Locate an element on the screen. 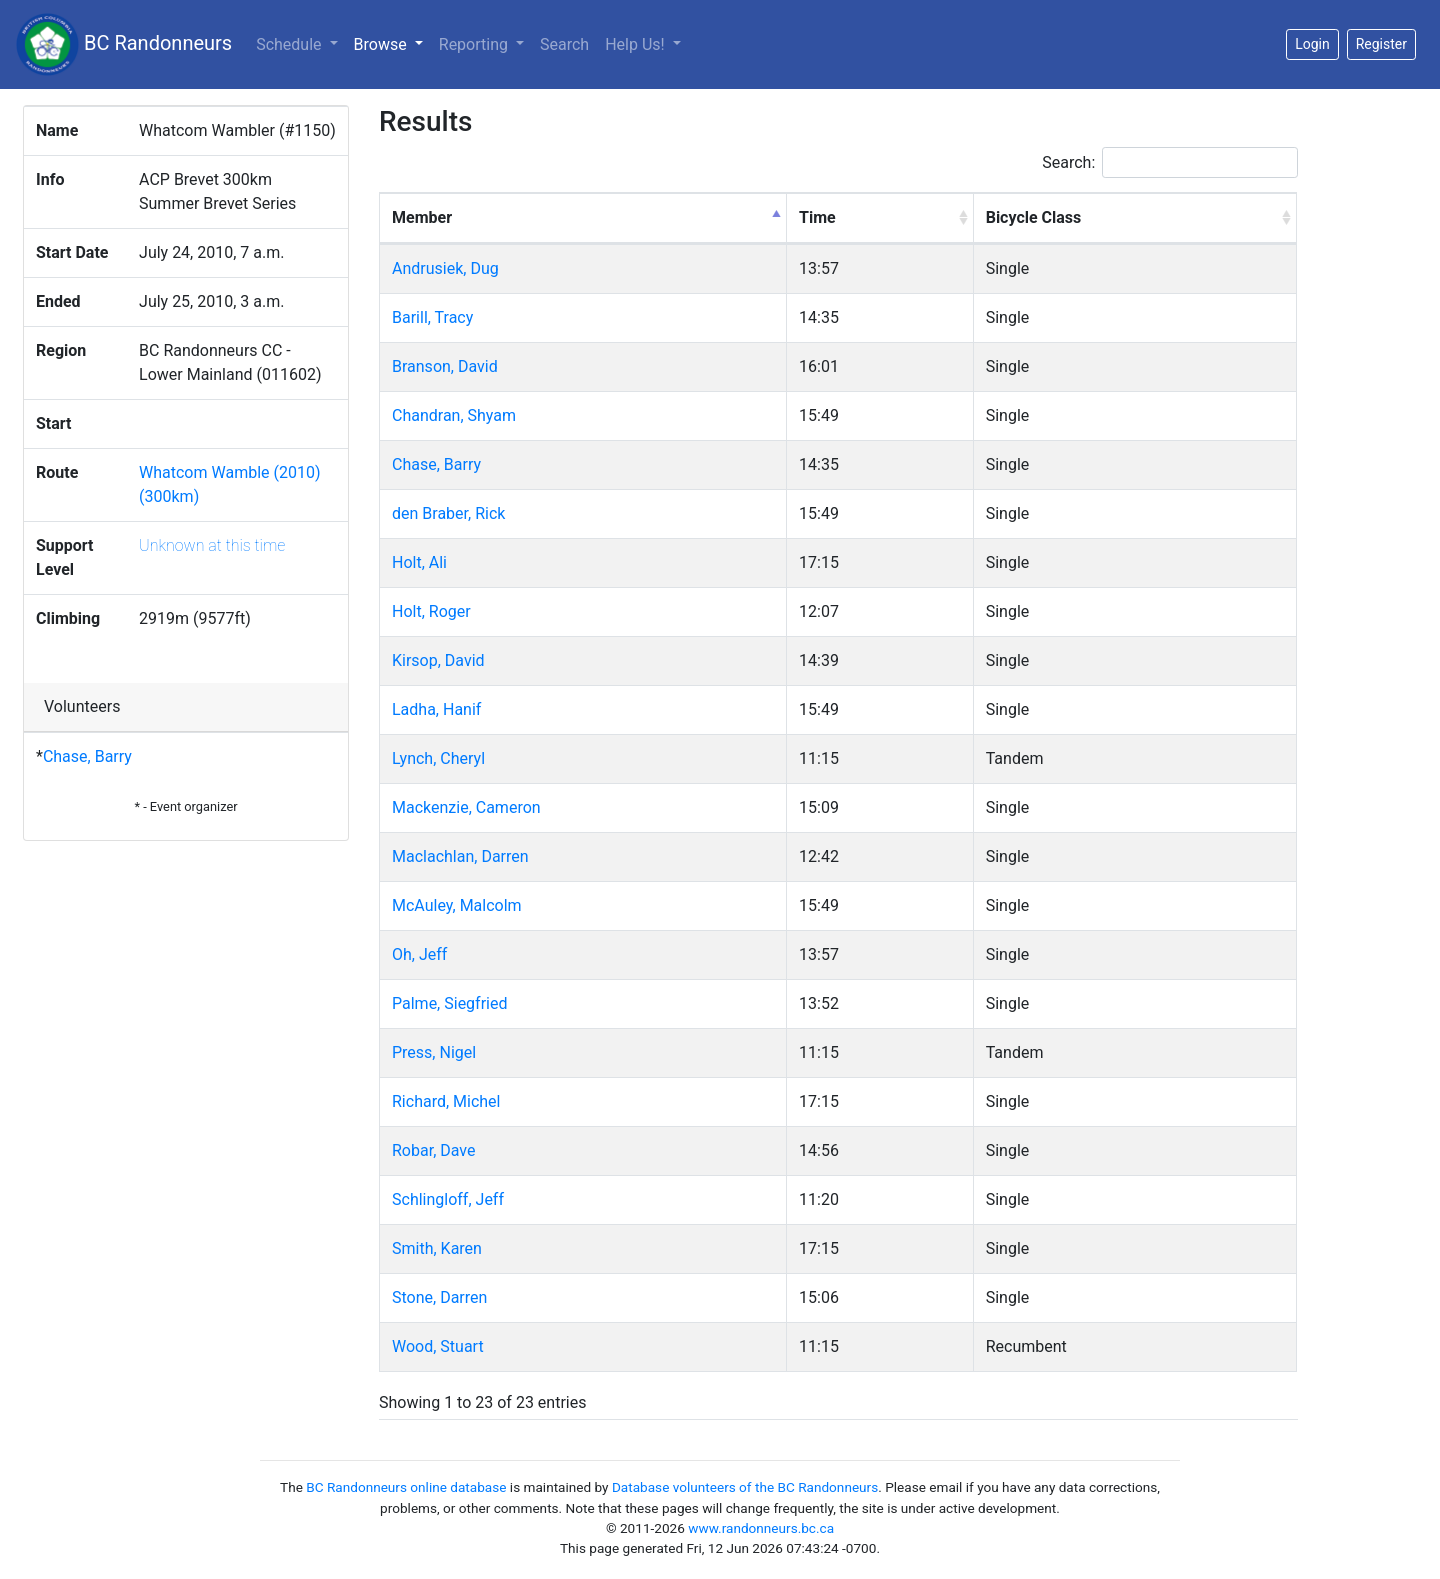 The height and width of the screenshot is (1579, 1440). McAuley, Malcolm is located at coordinates (457, 905).